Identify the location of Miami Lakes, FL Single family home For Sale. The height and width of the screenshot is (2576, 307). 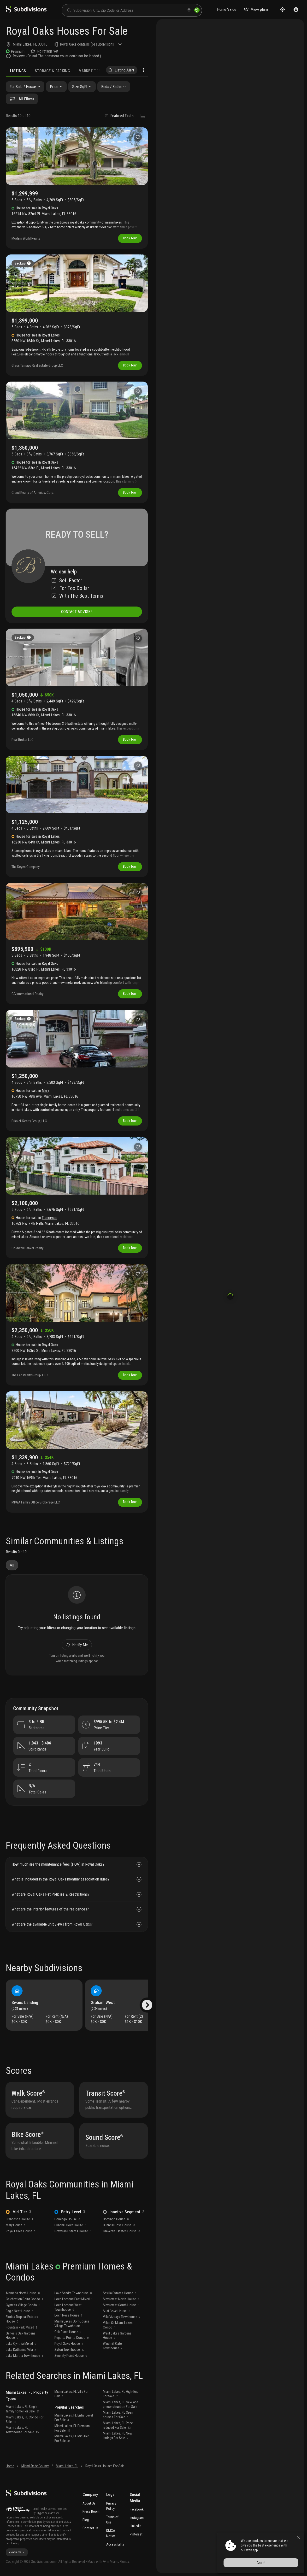
(22, 2409).